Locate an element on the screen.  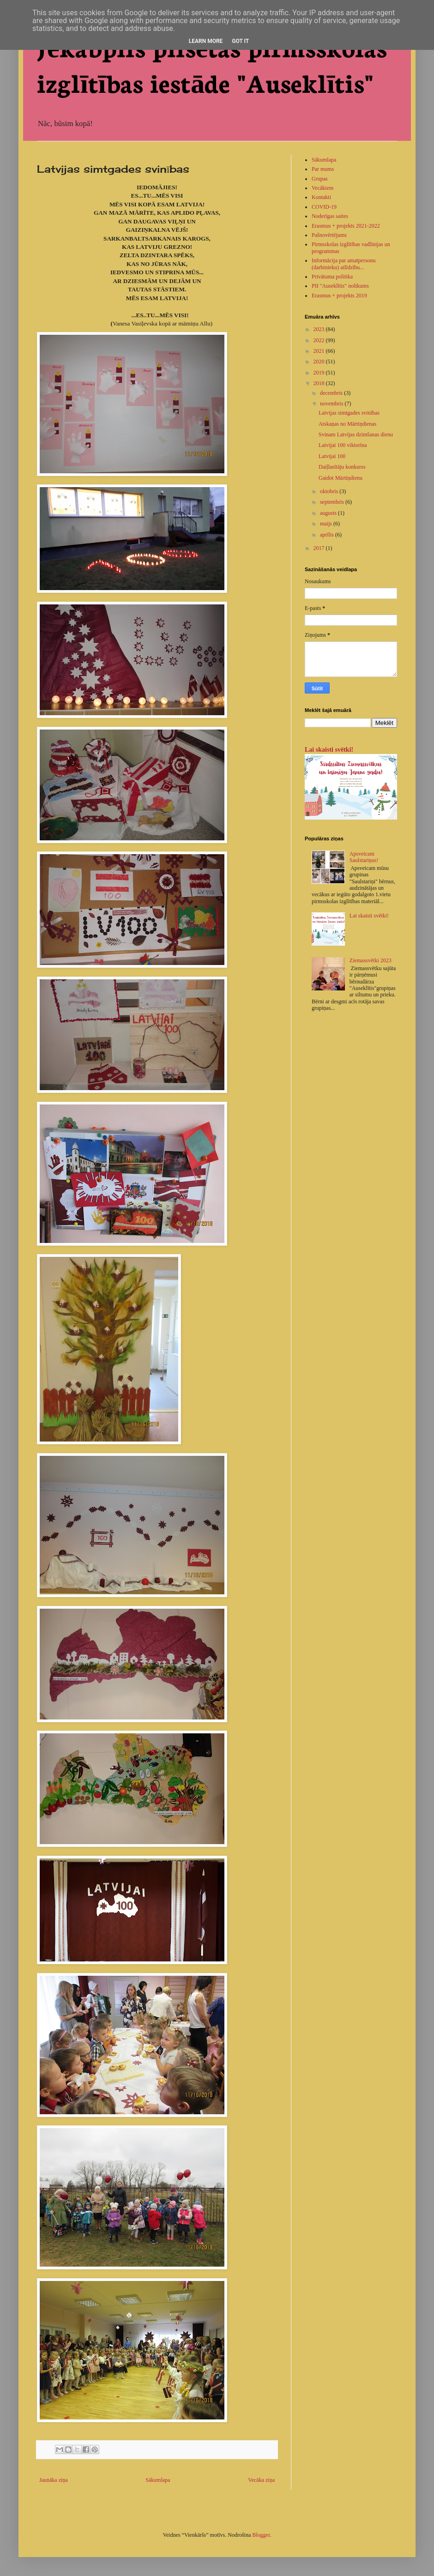
2022 is located at coordinates (319, 340).